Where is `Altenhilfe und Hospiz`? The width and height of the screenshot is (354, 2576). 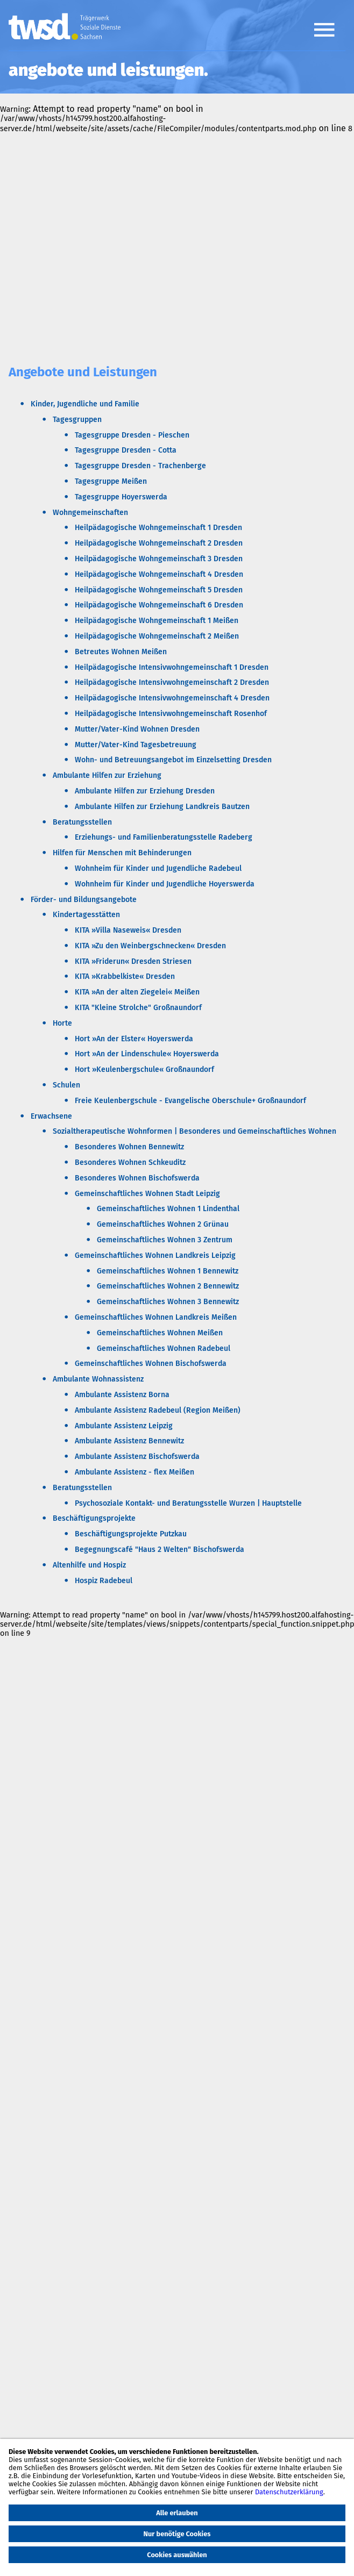
Altenhilfe und Hospiz is located at coordinates (89, 1565).